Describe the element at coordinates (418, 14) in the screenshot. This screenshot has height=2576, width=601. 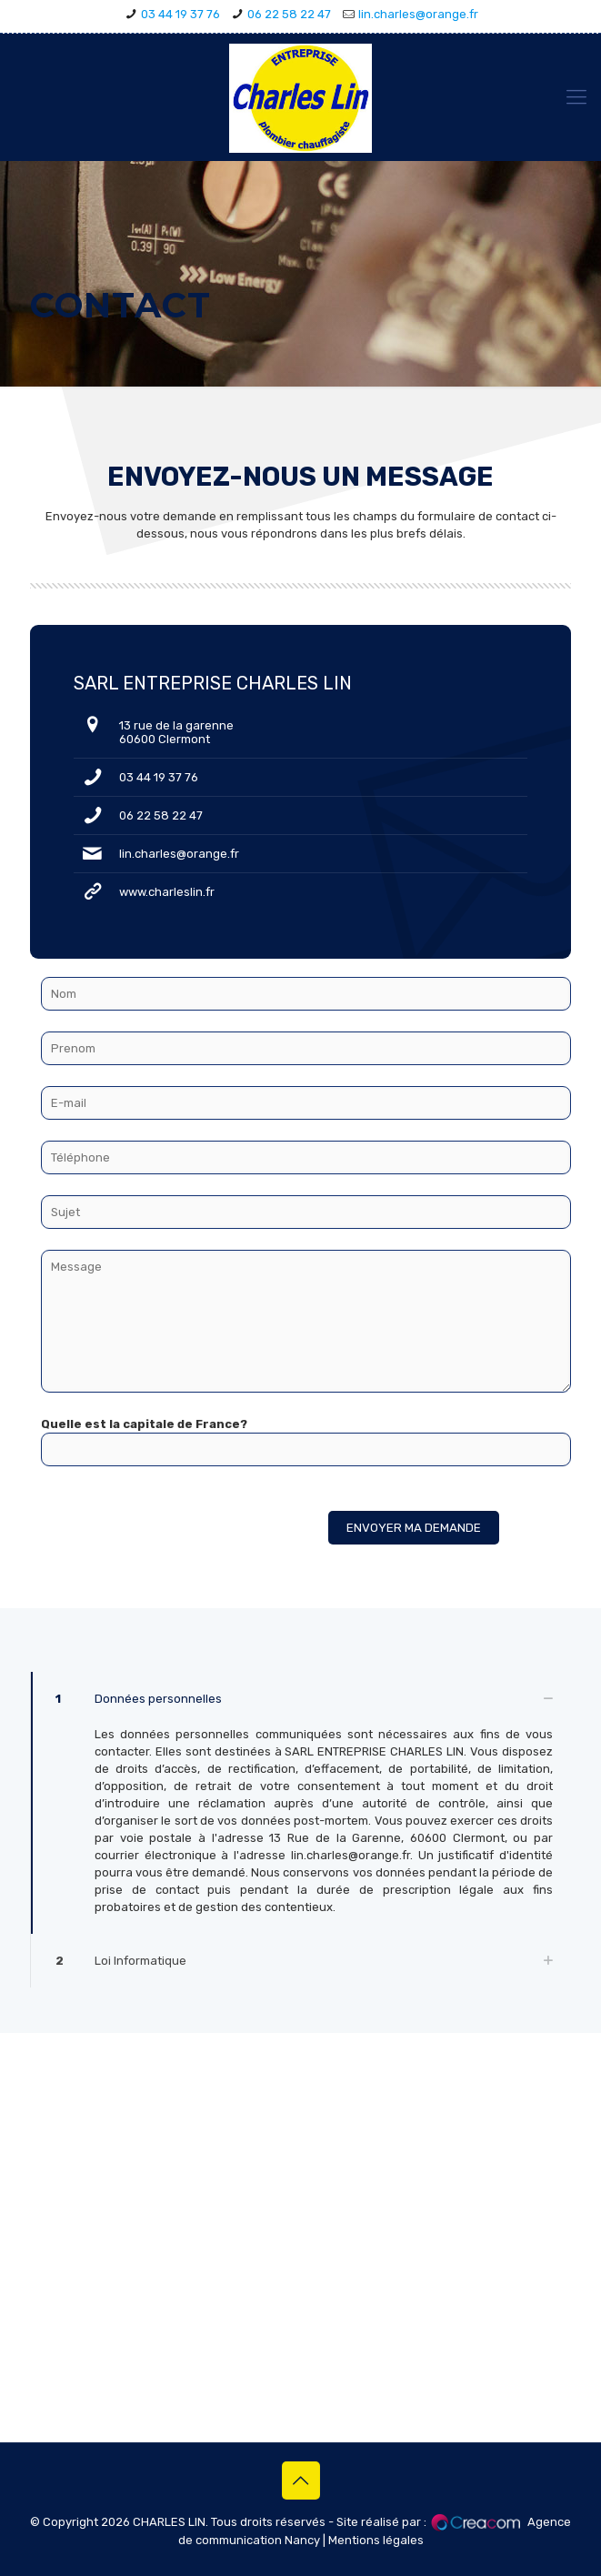
I see `lin.charles@orange.fr` at that location.